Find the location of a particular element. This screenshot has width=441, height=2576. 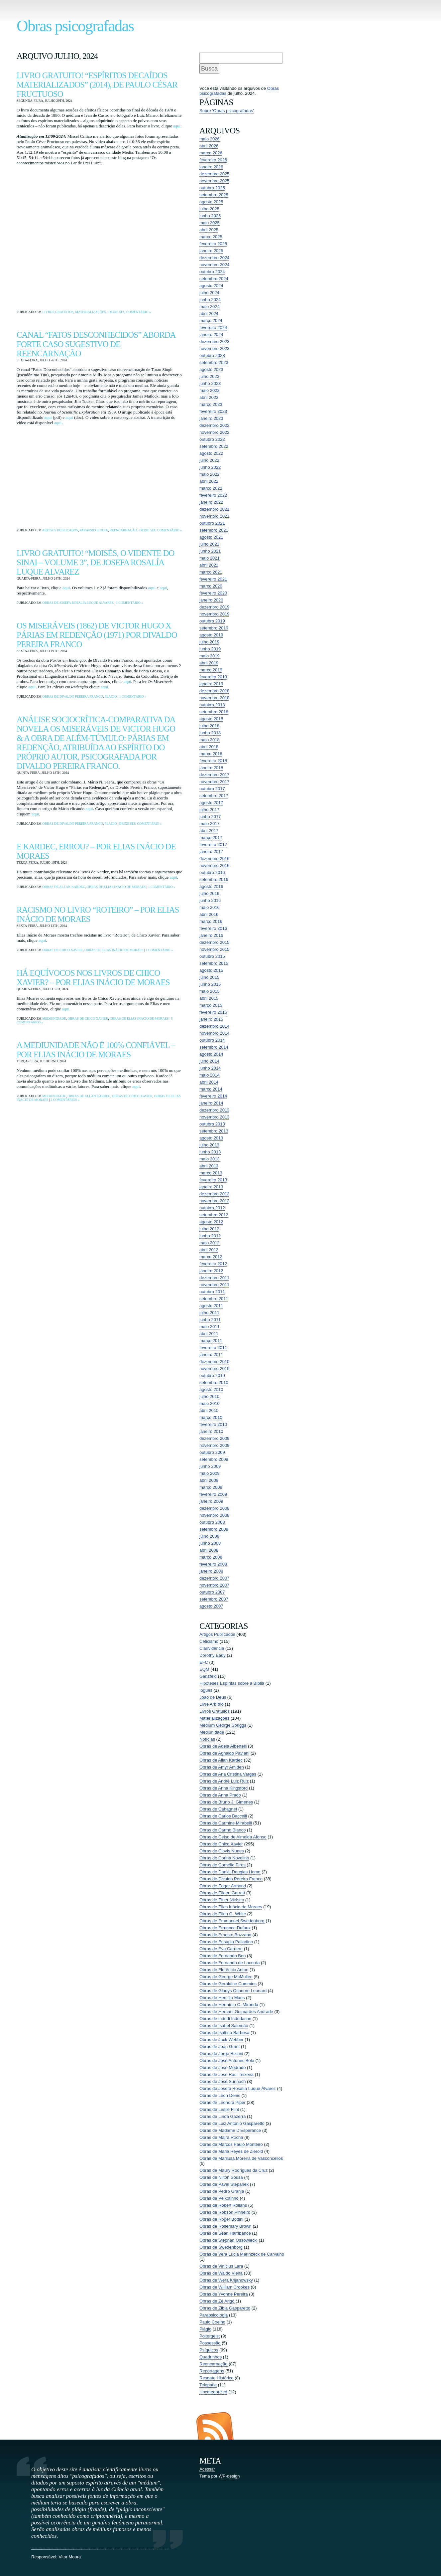

Livros Gratuitos is located at coordinates (57, 312).